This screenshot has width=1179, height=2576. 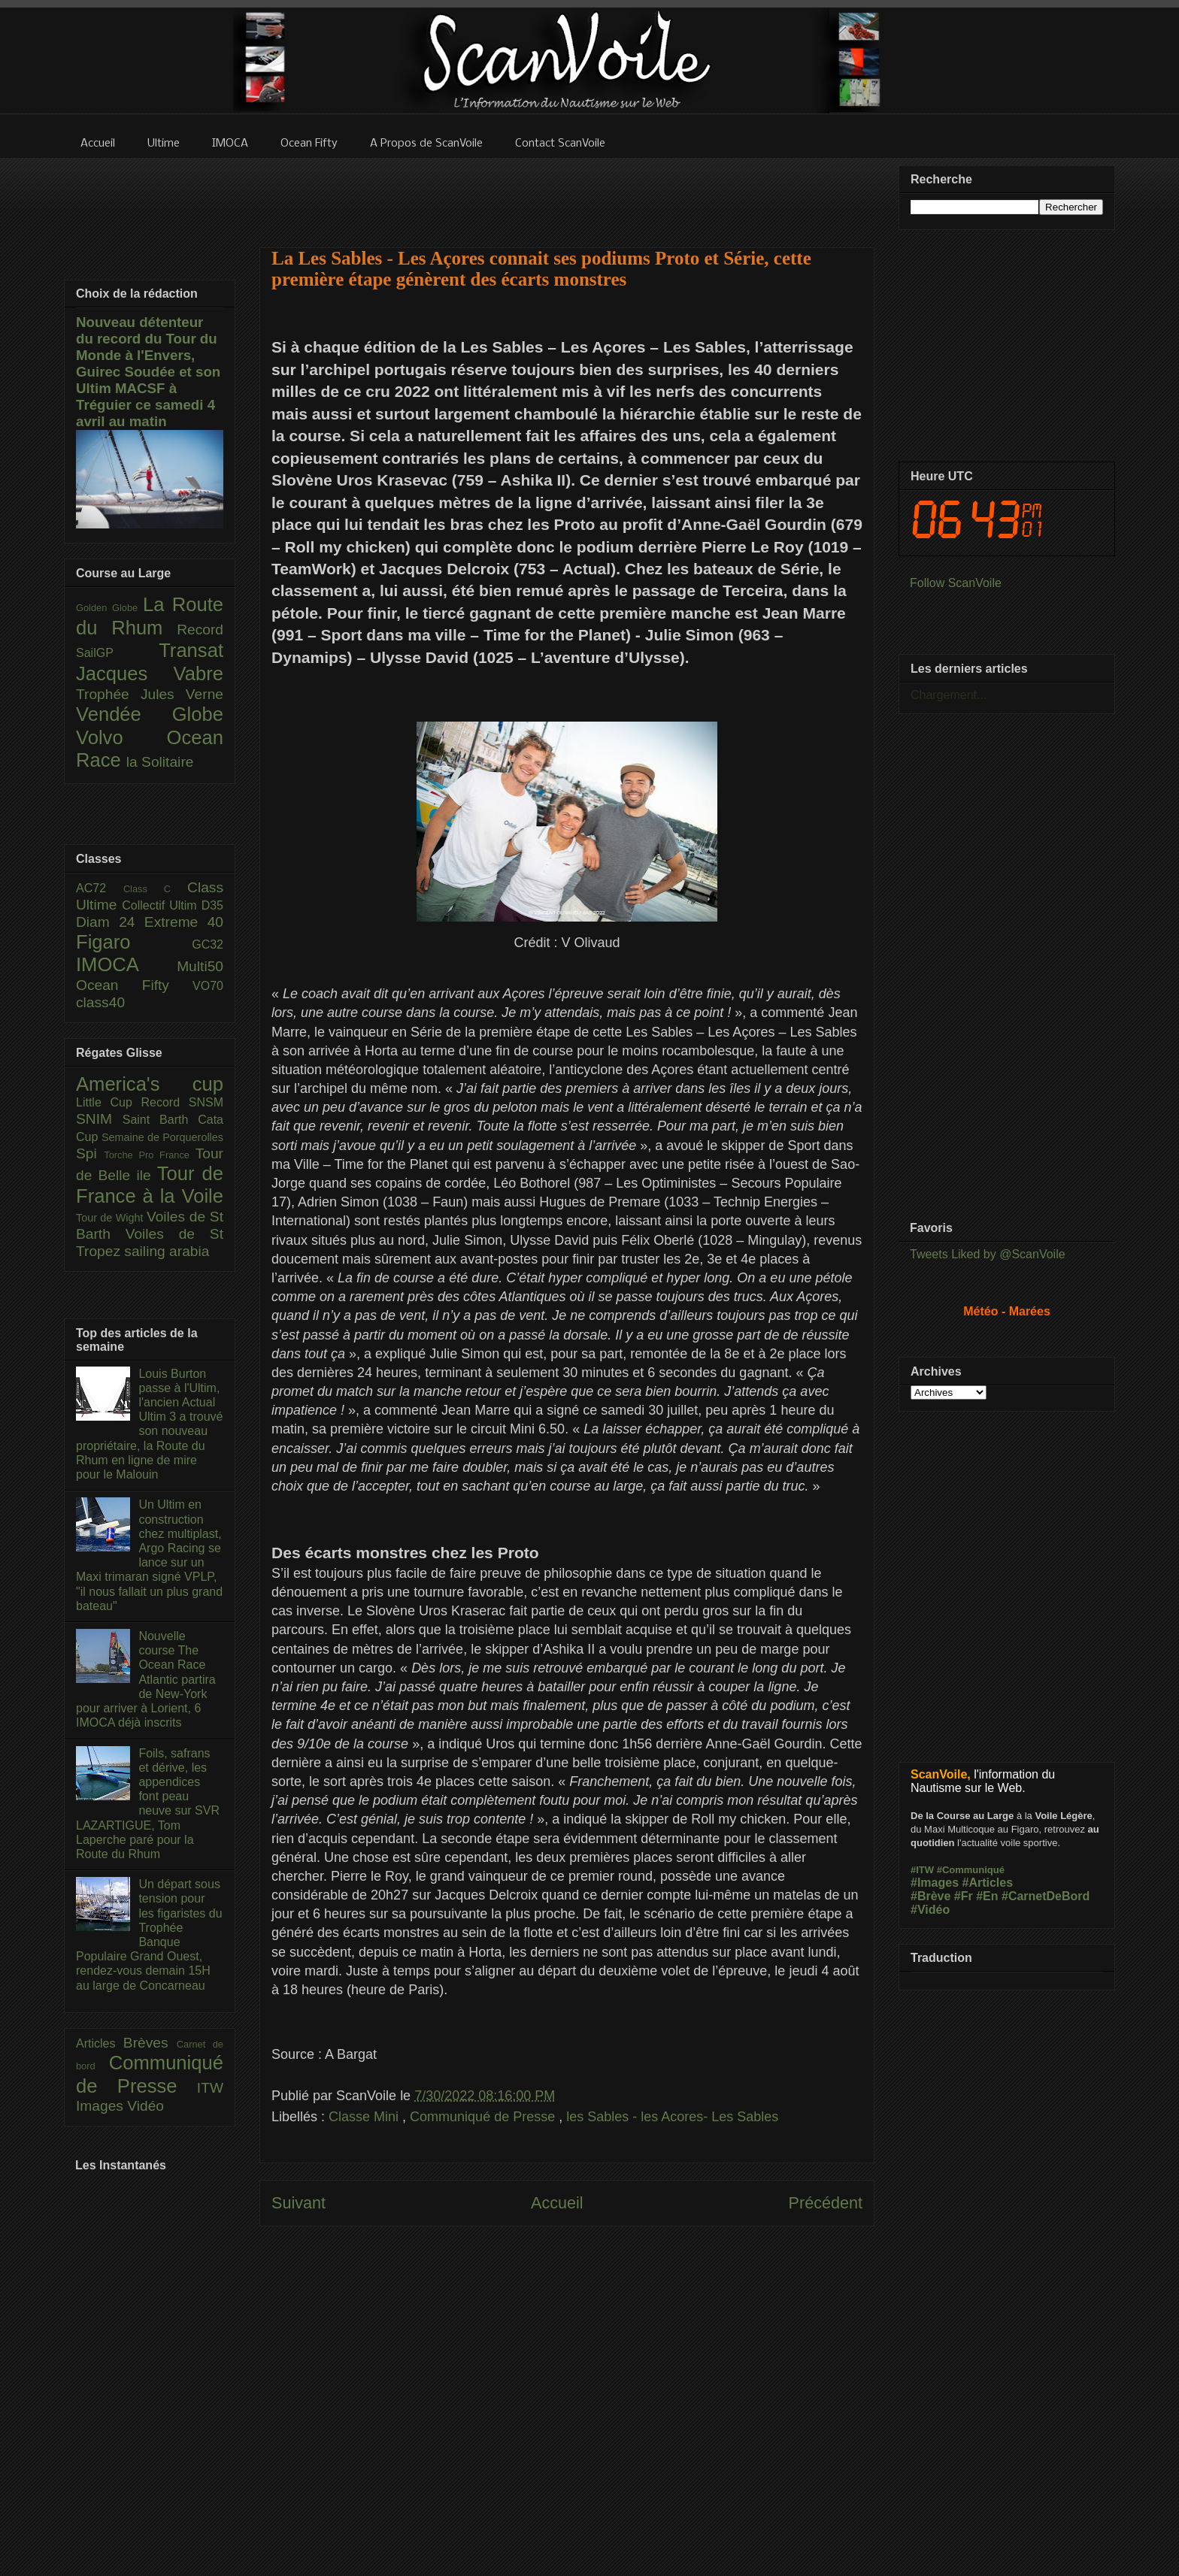 I want to click on #Images, so click(x=935, y=1882).